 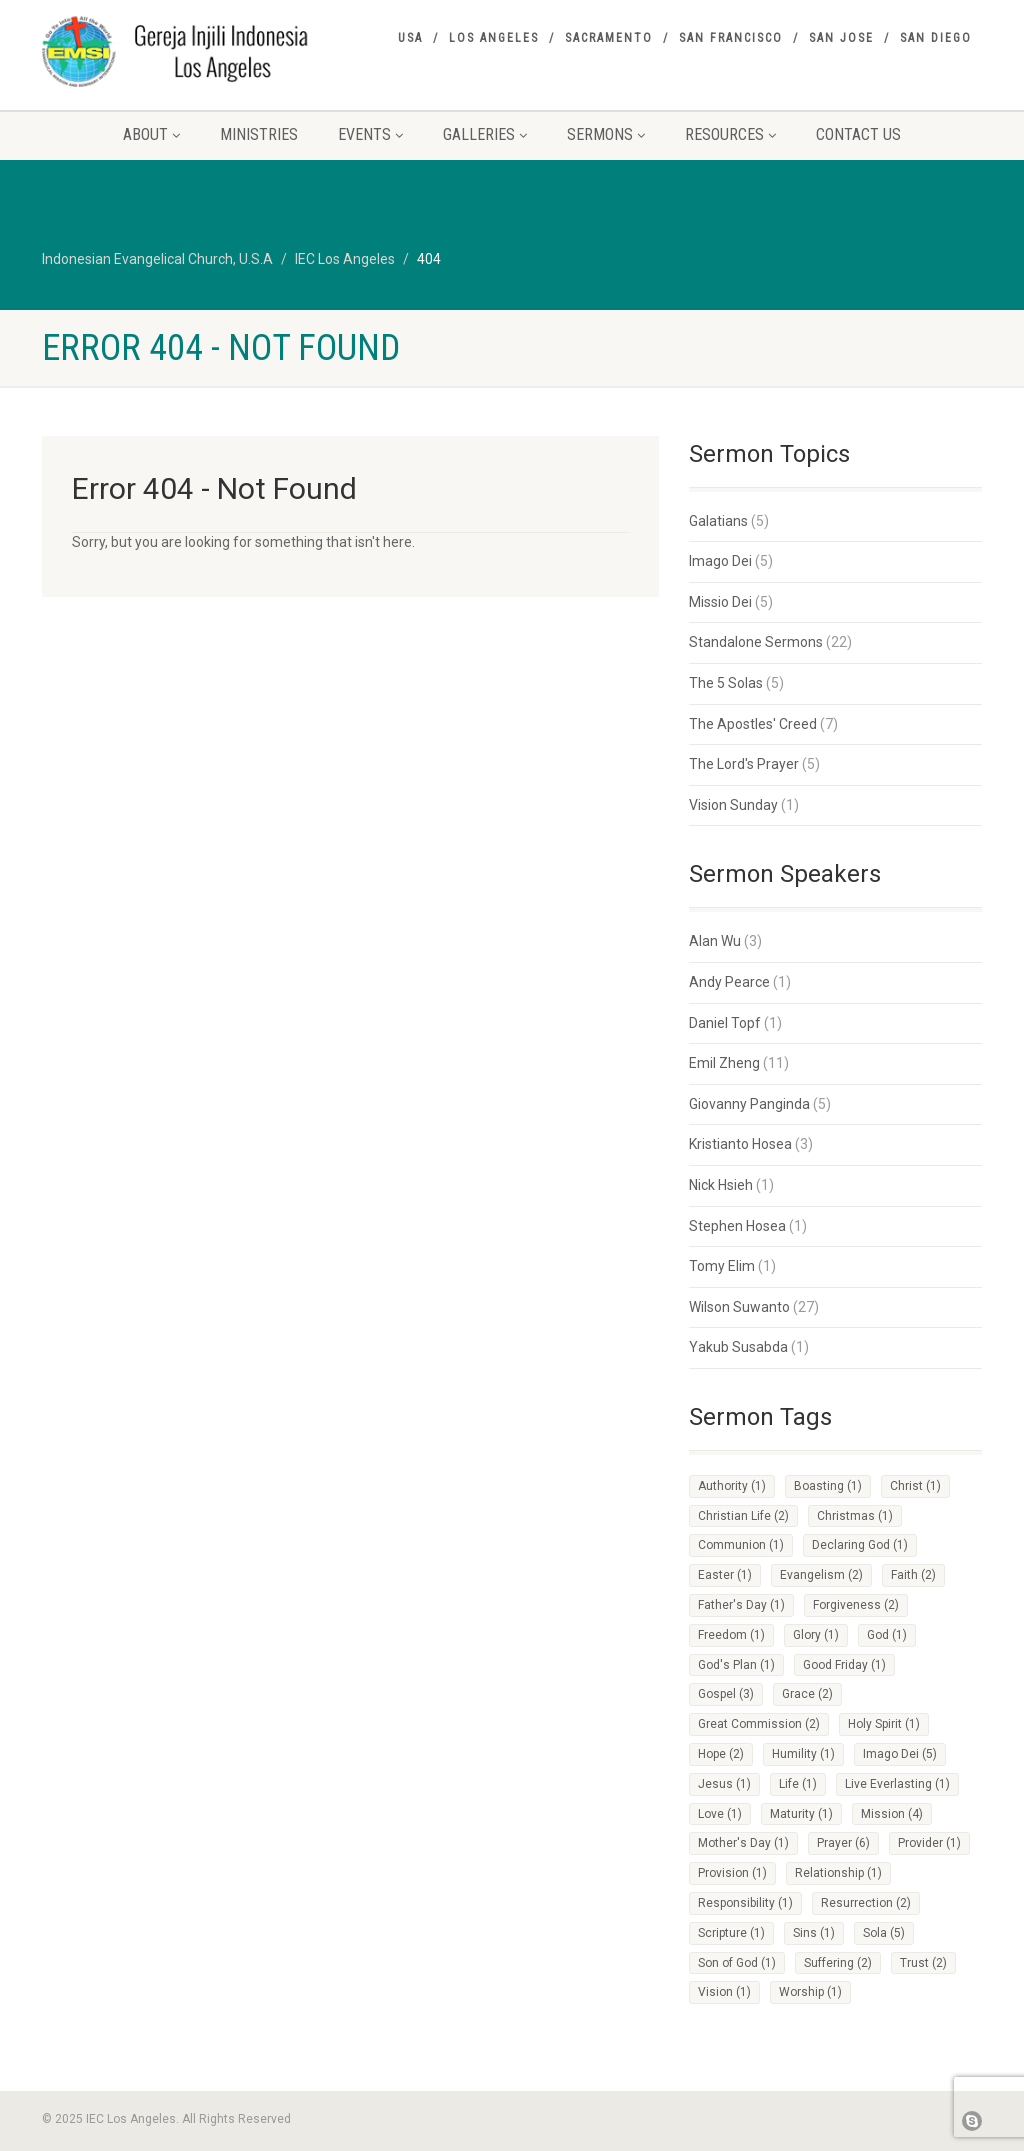 I want to click on God [God (1 item)], so click(x=887, y=1635).